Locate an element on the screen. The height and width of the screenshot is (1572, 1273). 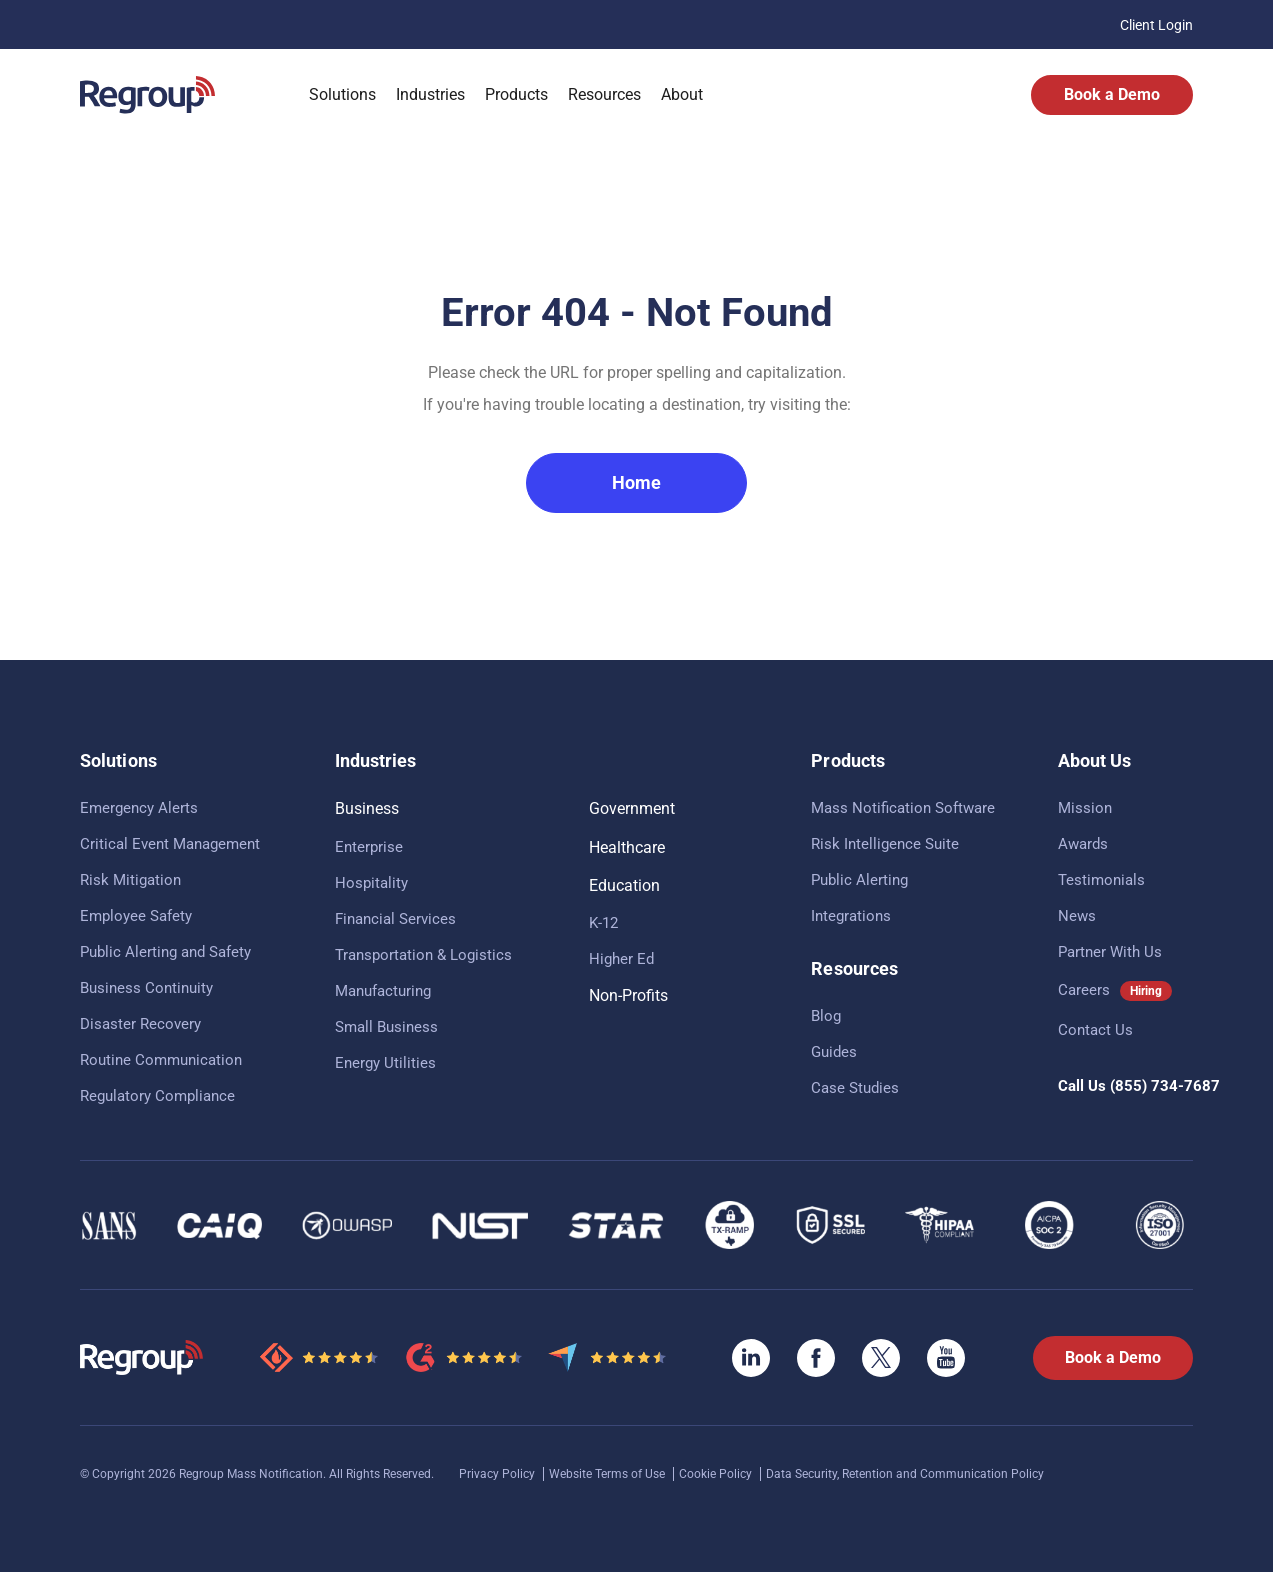
(855) 734-7687 is located at coordinates (1165, 1086).